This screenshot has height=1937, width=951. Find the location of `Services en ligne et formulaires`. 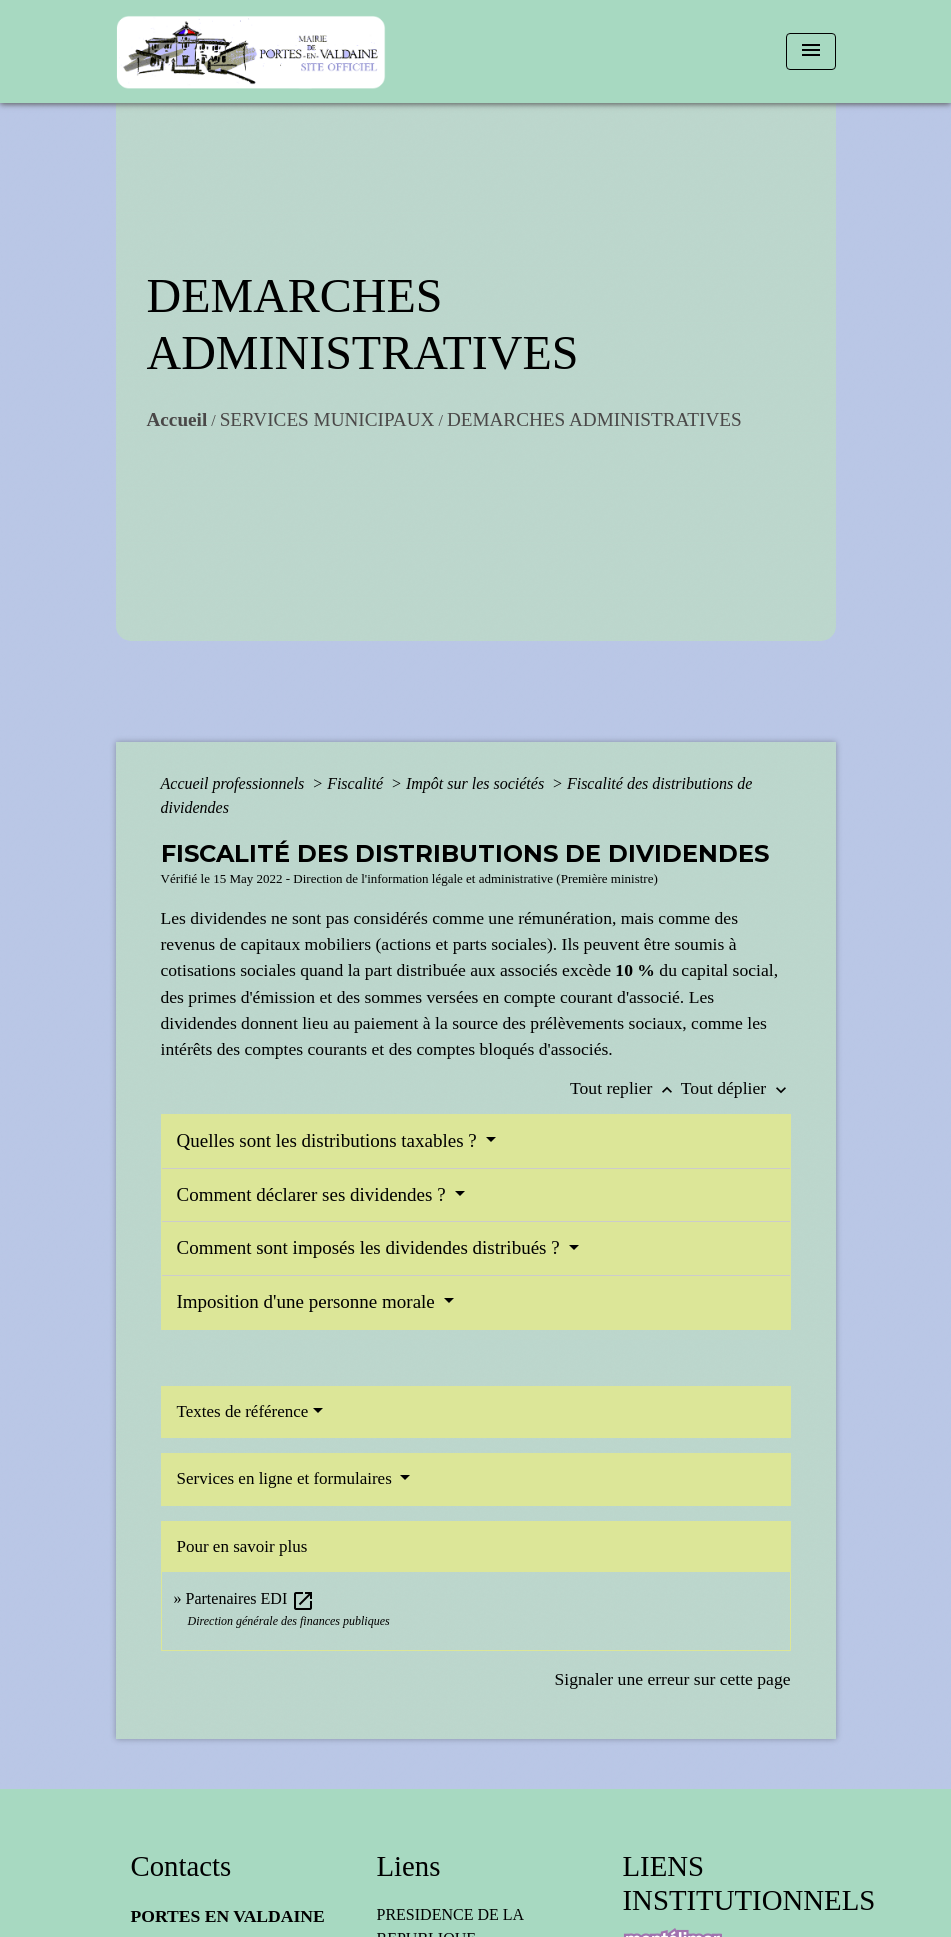

Services en ligne et formulaires is located at coordinates (287, 1478).